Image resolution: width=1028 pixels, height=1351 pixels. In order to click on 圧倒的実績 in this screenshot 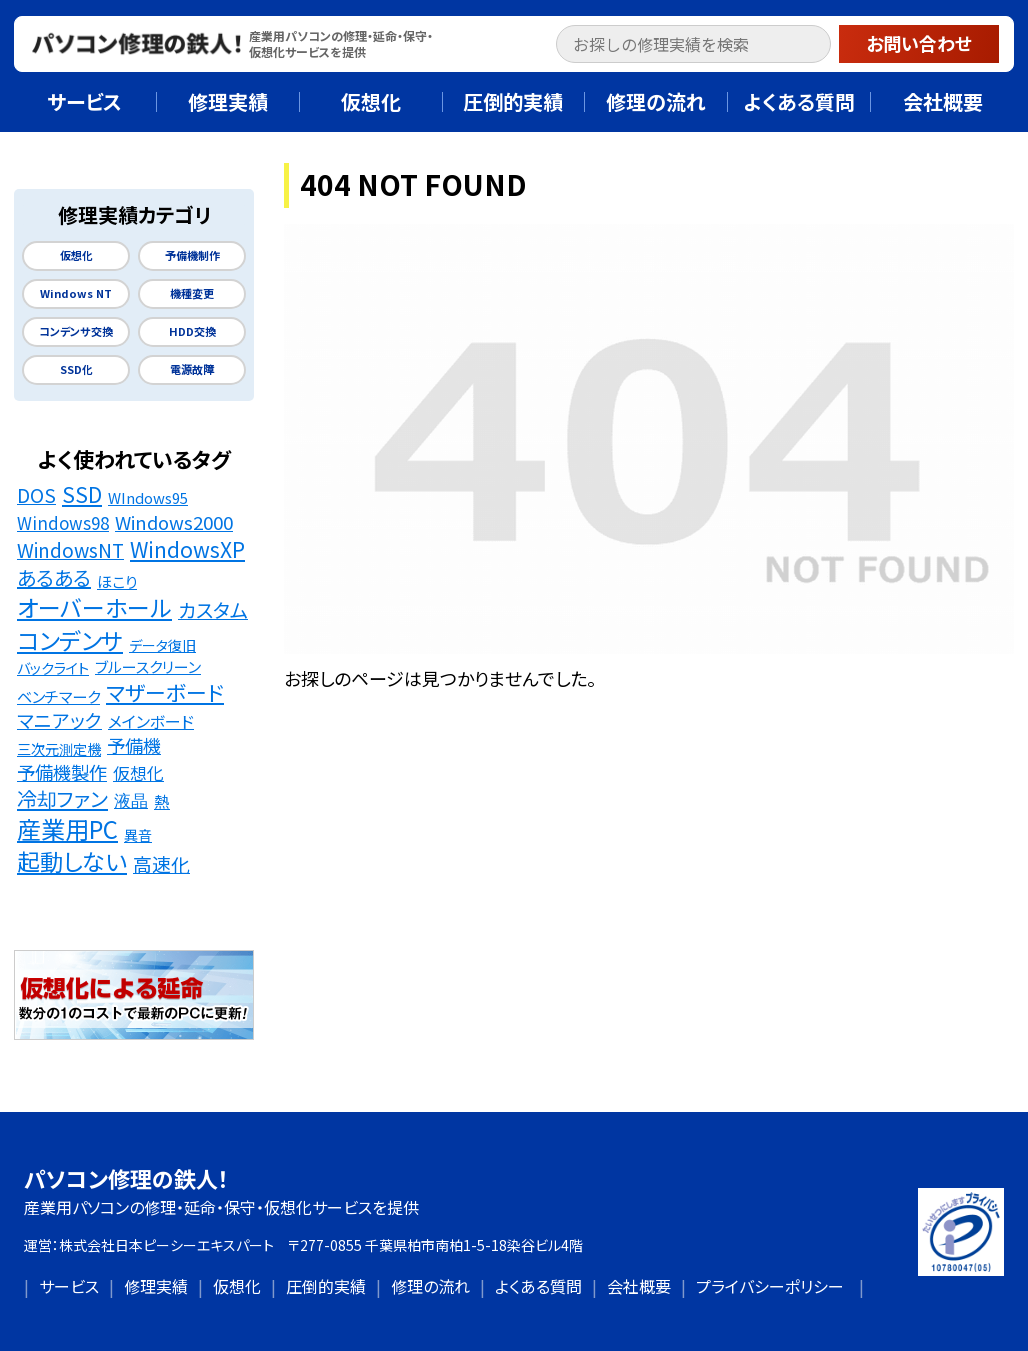, I will do `click(326, 1286)`.